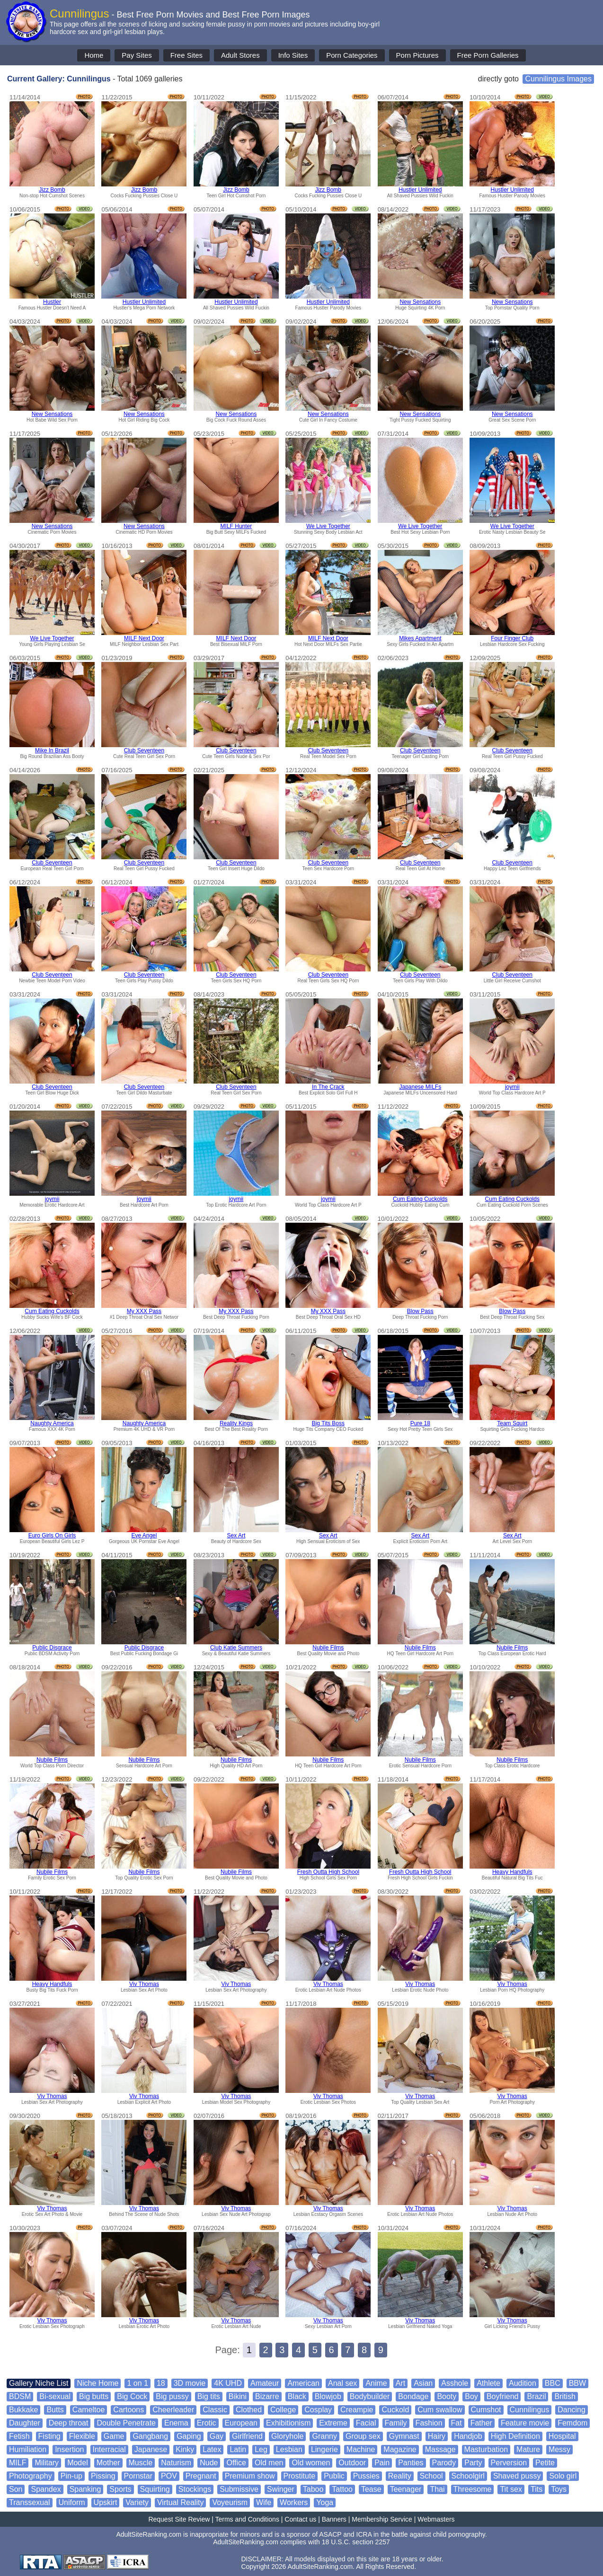 This screenshot has width=603, height=2576. What do you see at coordinates (144, 638) in the screenshot?
I see `MILF Next Door` at bounding box center [144, 638].